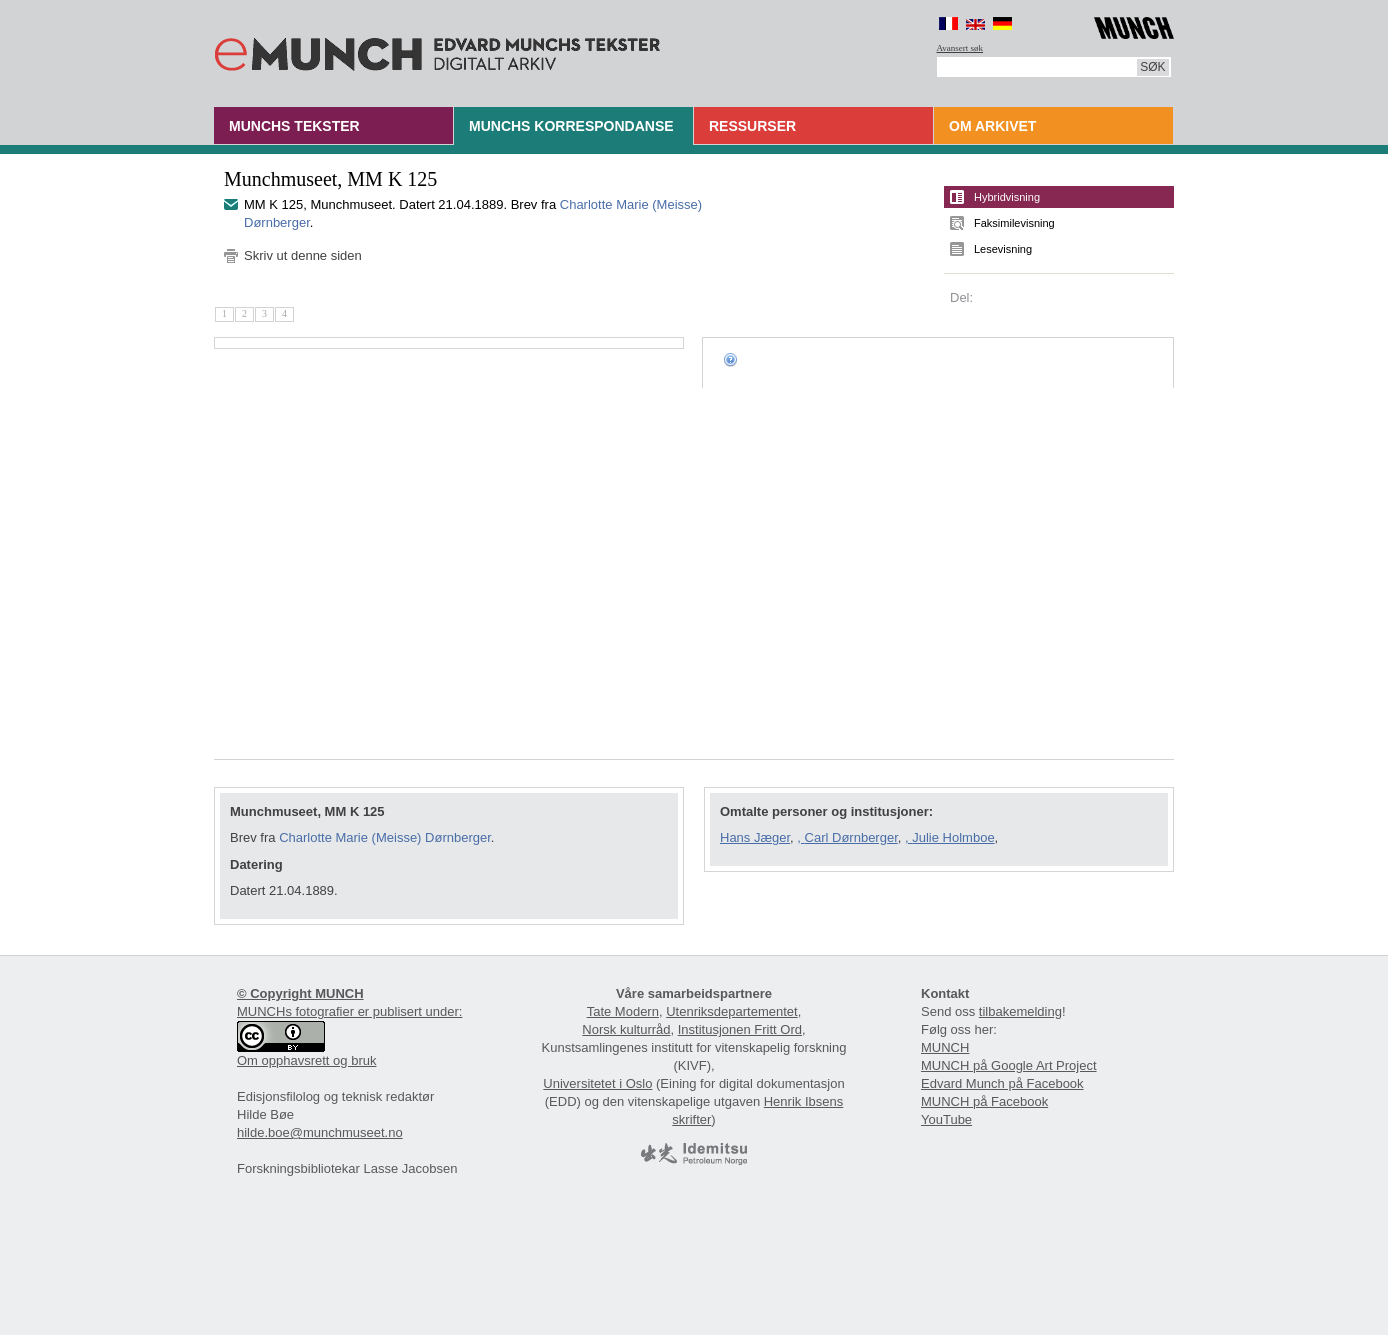 This screenshot has height=1335, width=1388. What do you see at coordinates (945, 1047) in the screenshot?
I see `MUNCH` at bounding box center [945, 1047].